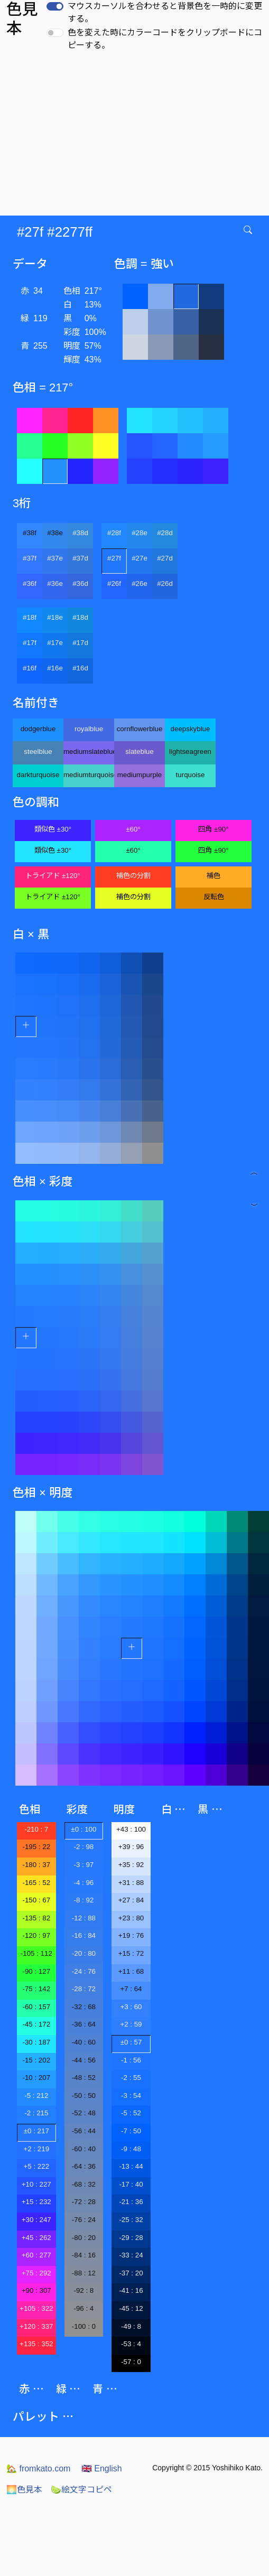 The image size is (269, 2576). Describe the element at coordinates (131, 1935) in the screenshot. I see `+19 : 76` at that location.